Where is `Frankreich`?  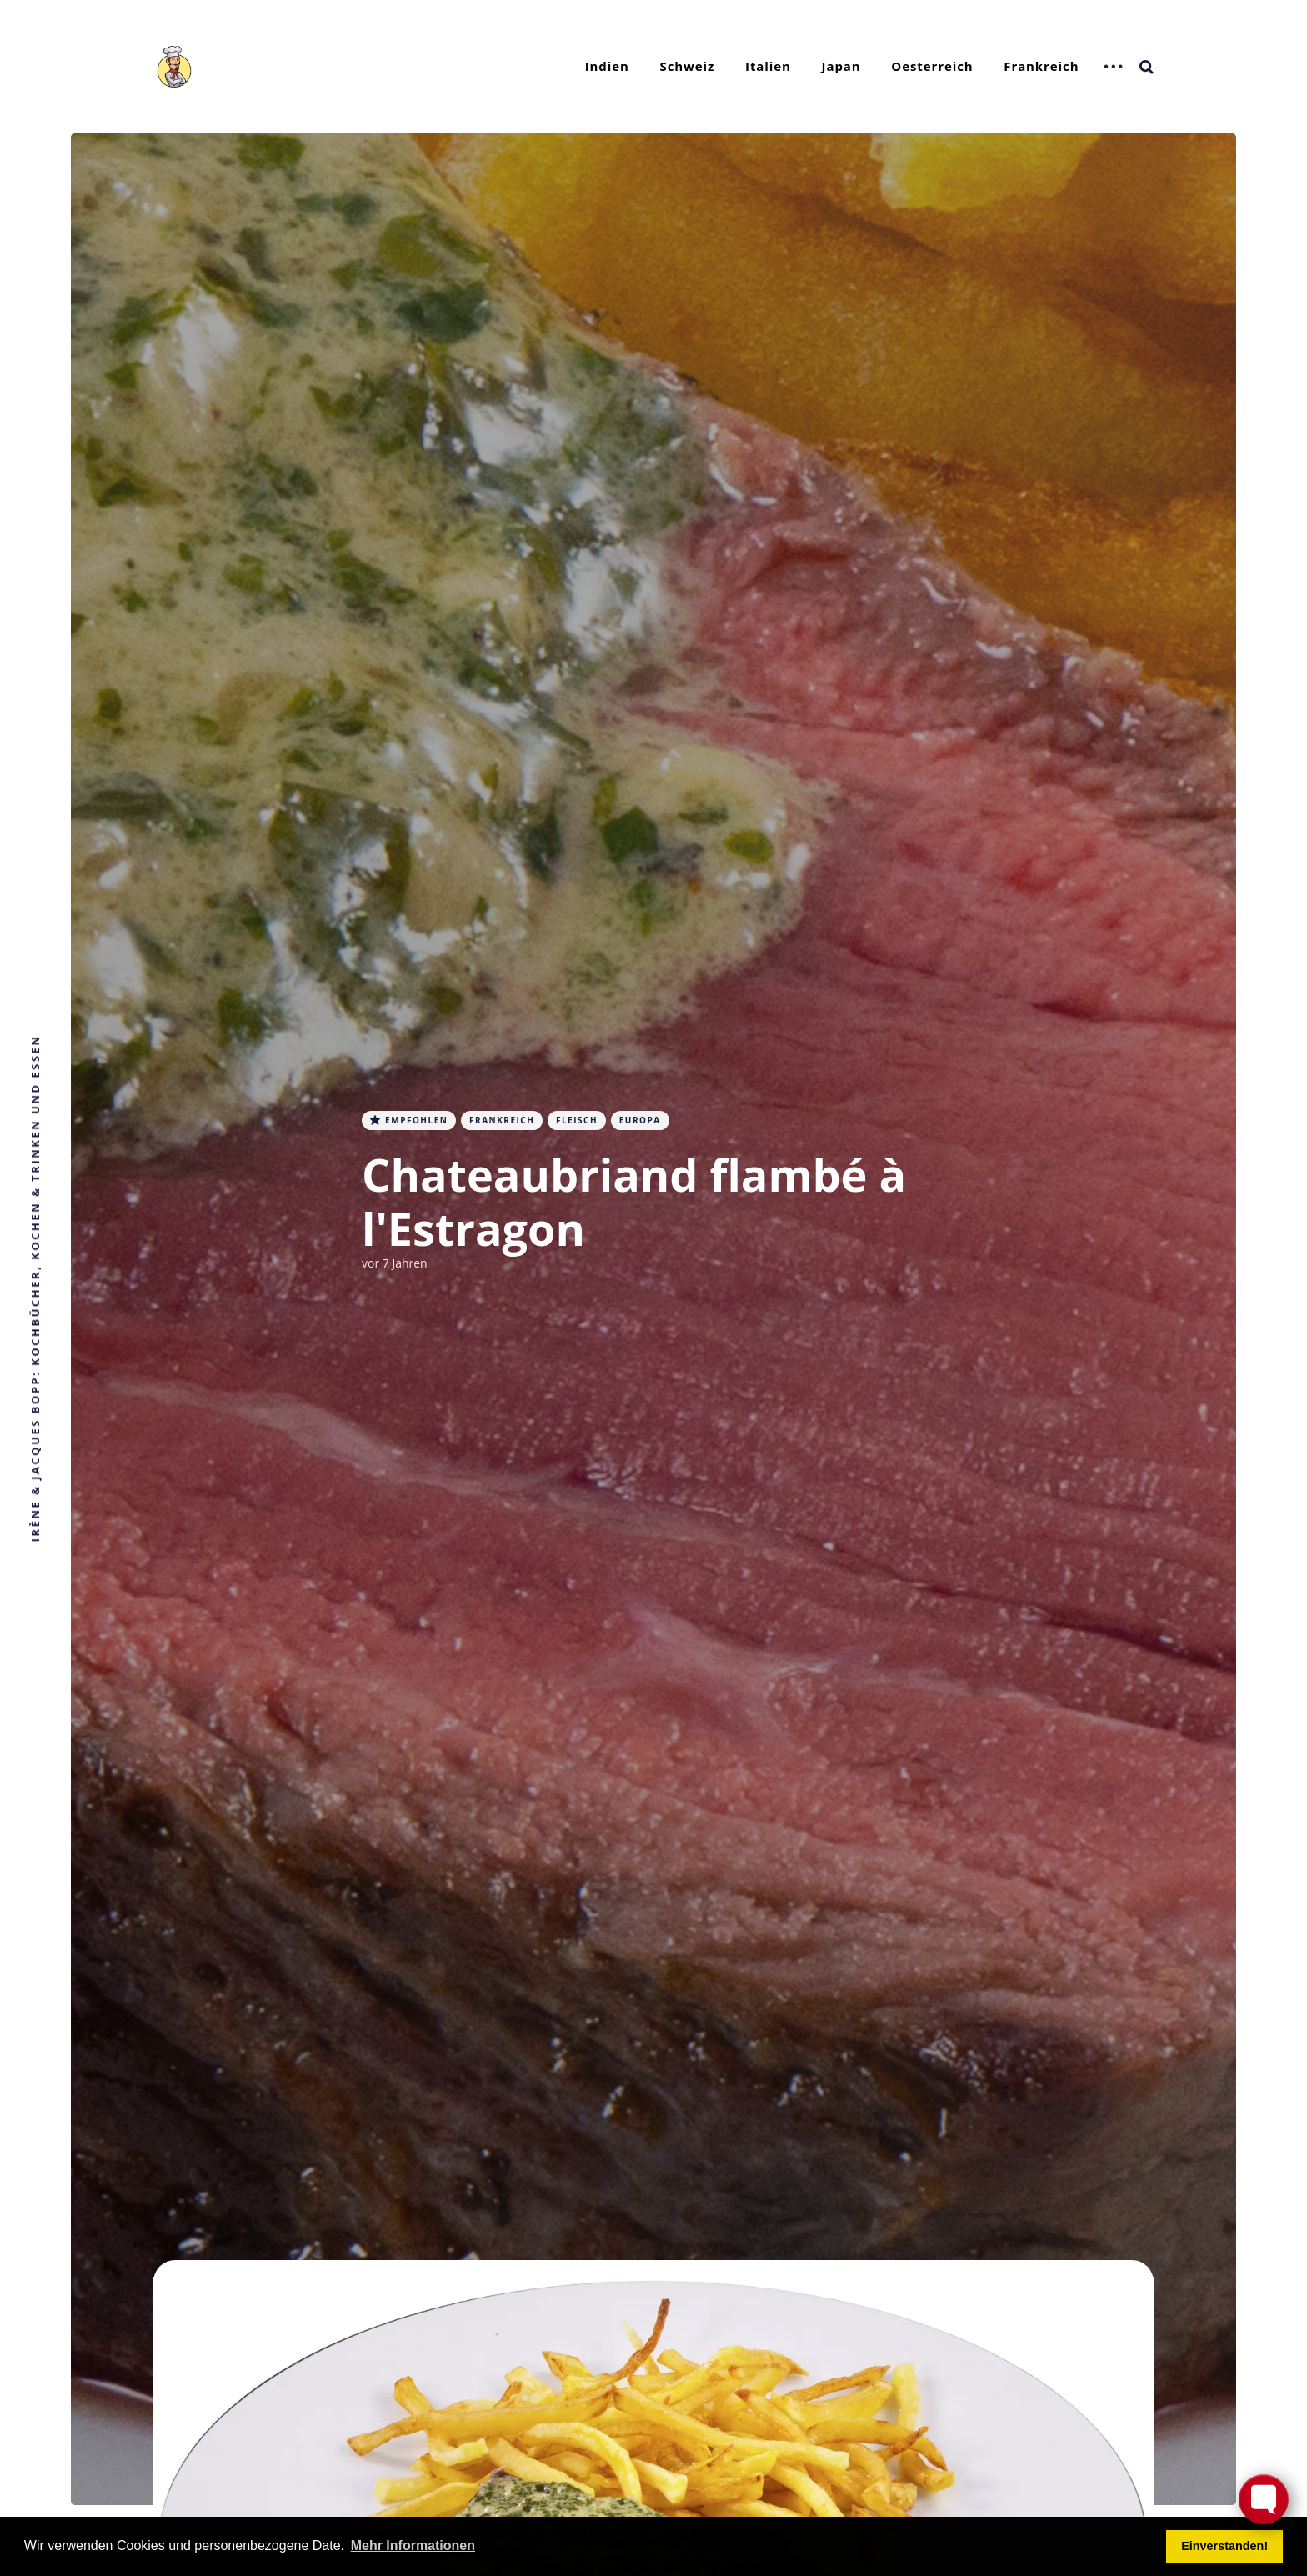 Frankreich is located at coordinates (1041, 66).